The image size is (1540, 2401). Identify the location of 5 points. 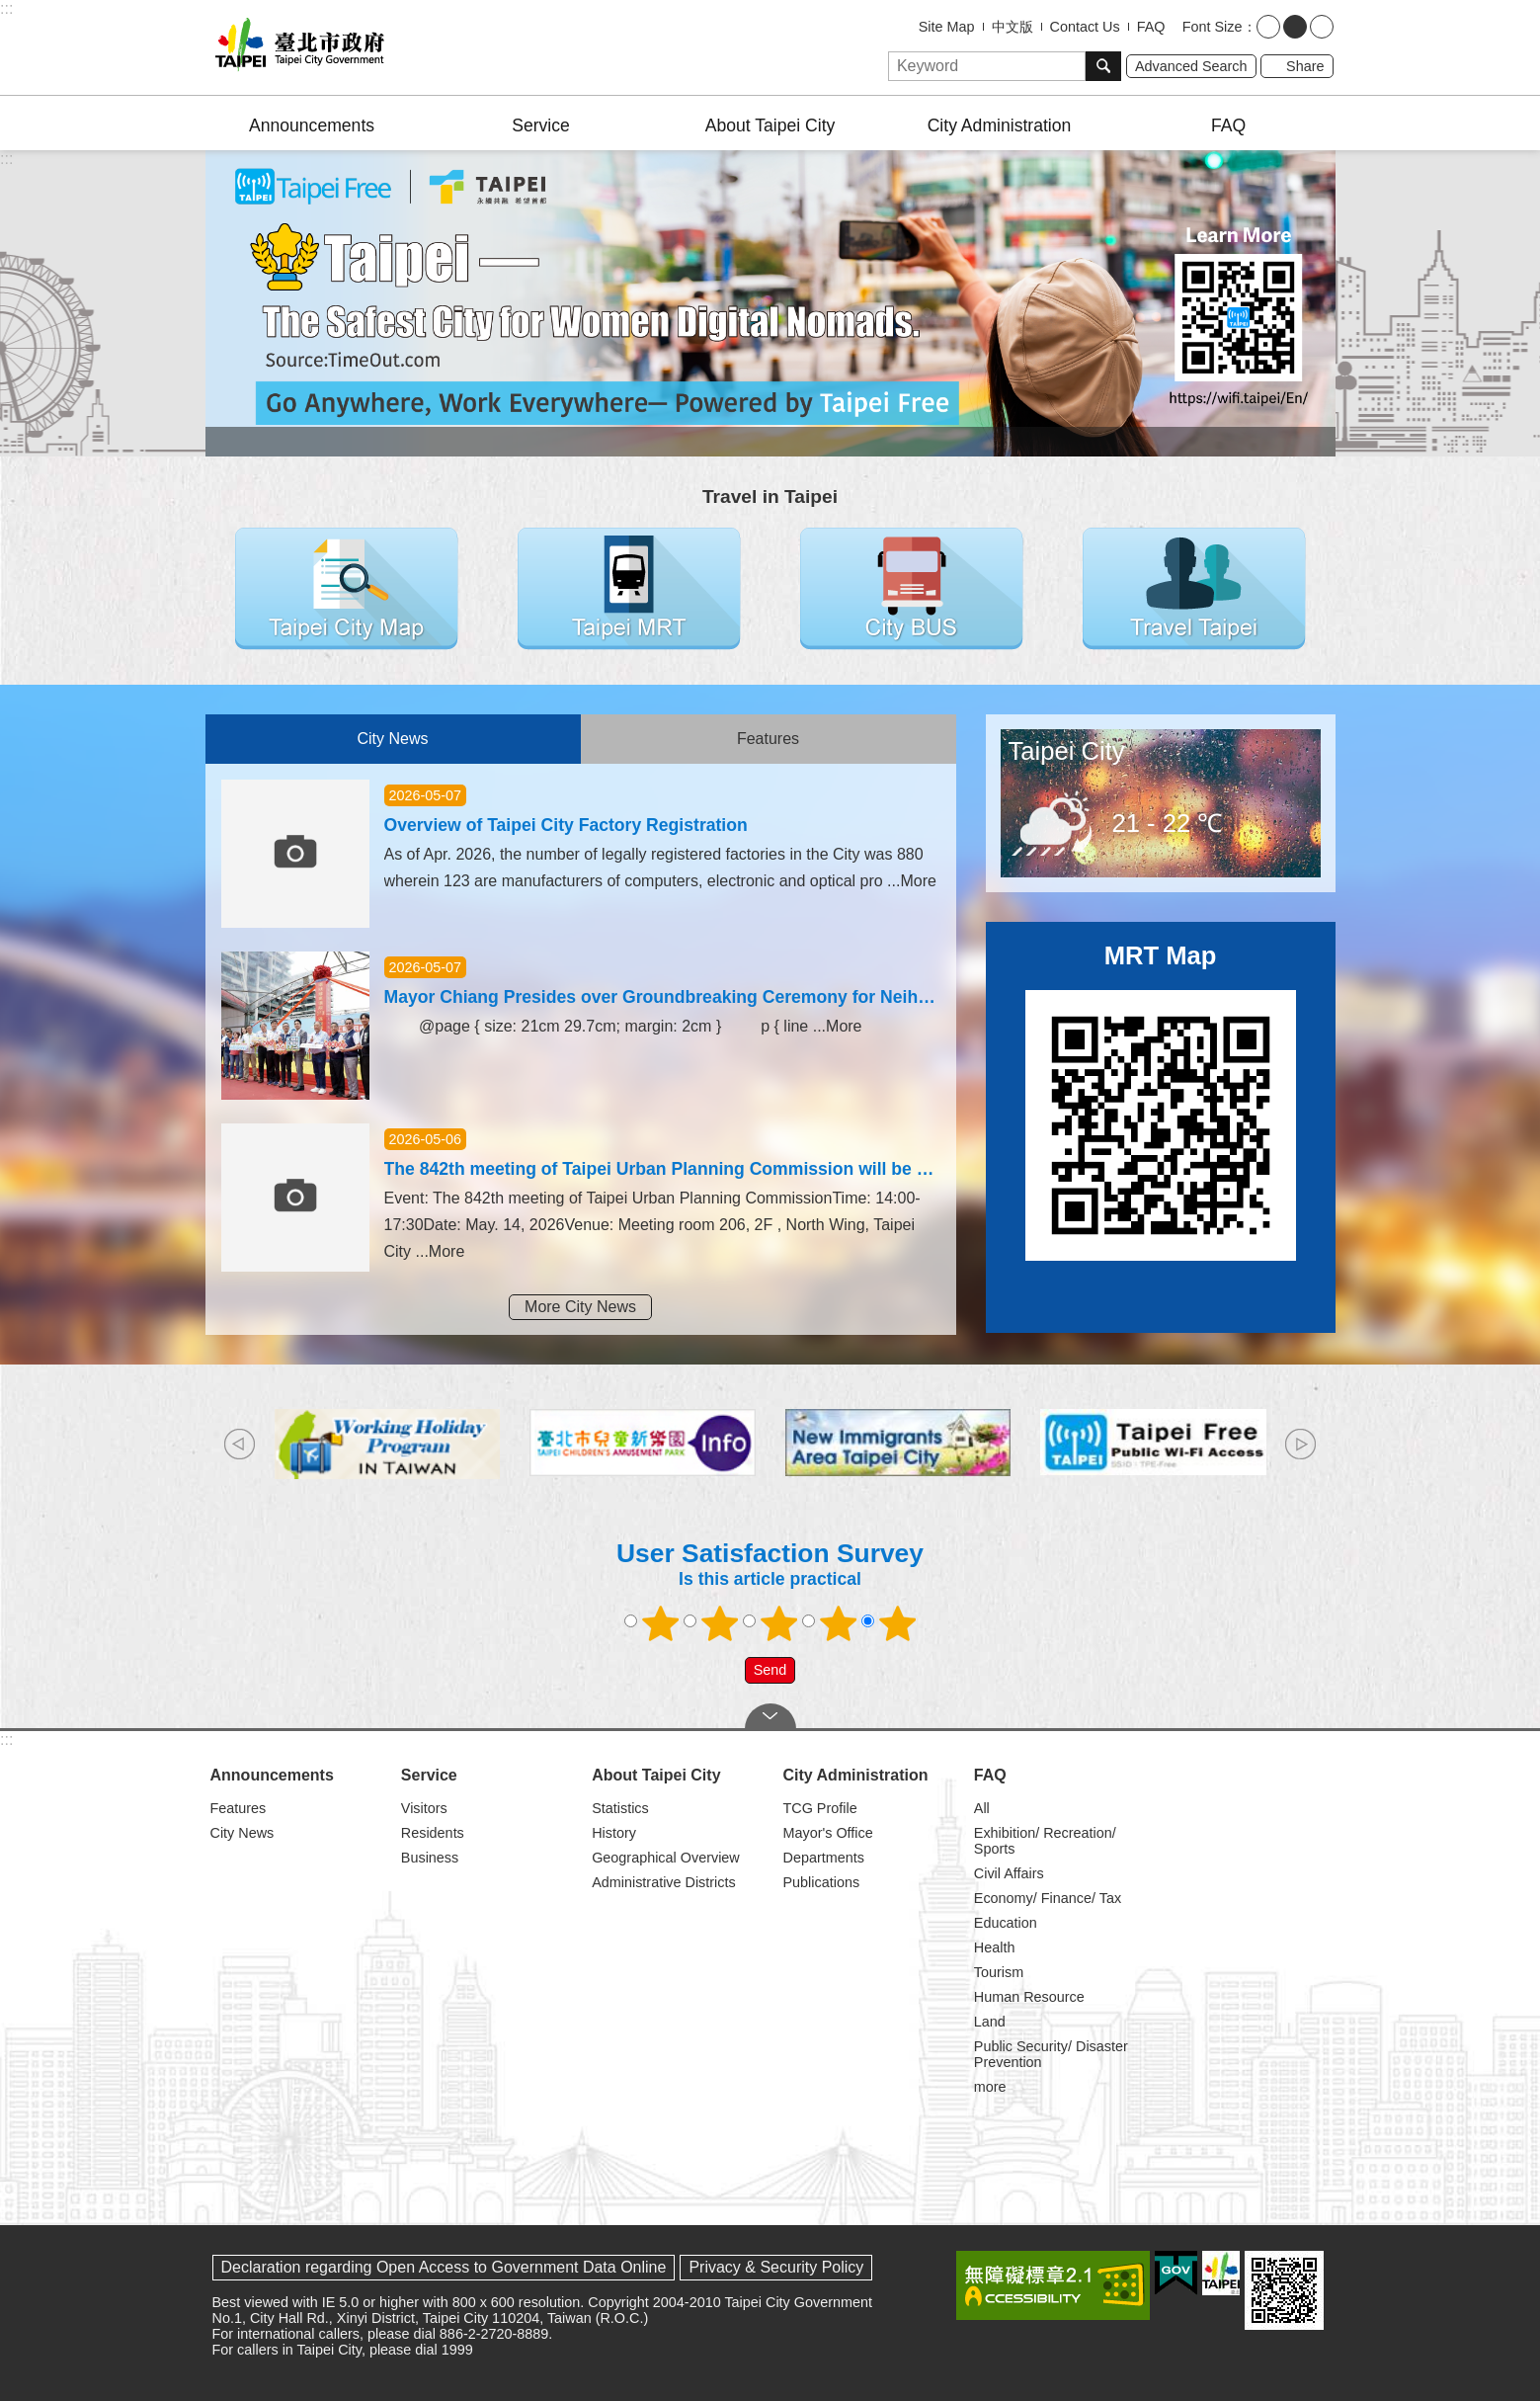
(897, 1623).